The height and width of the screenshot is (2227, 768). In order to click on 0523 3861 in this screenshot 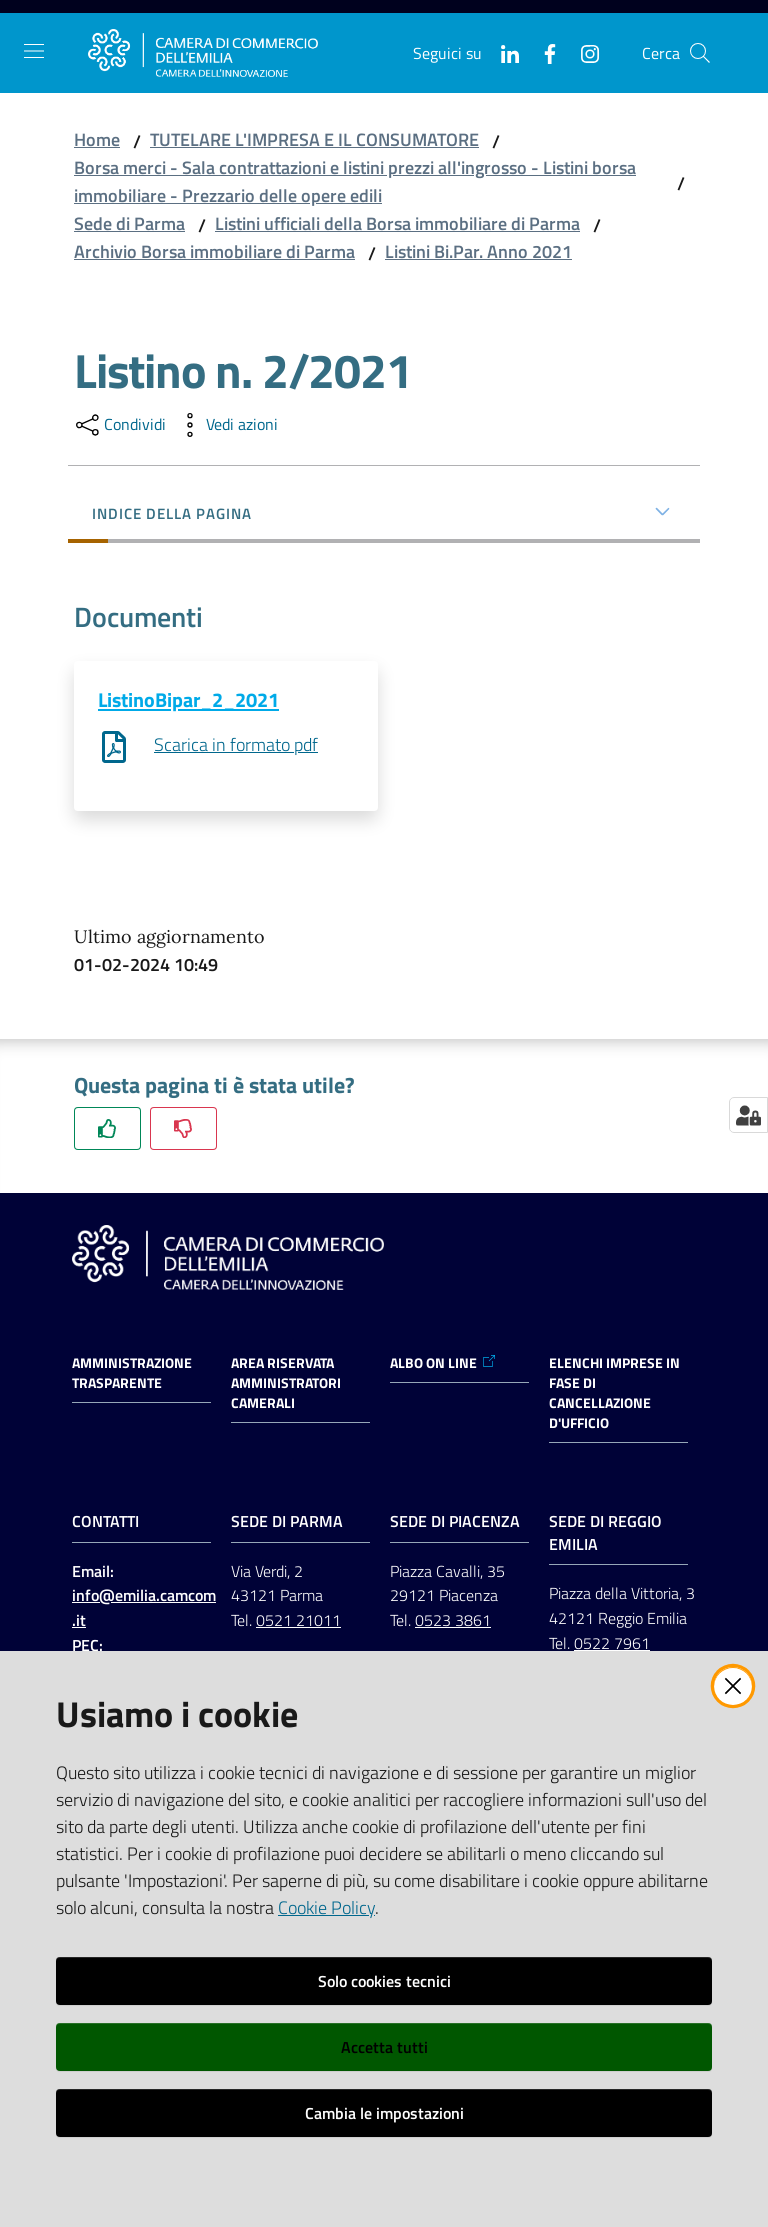, I will do `click(453, 1621)`.